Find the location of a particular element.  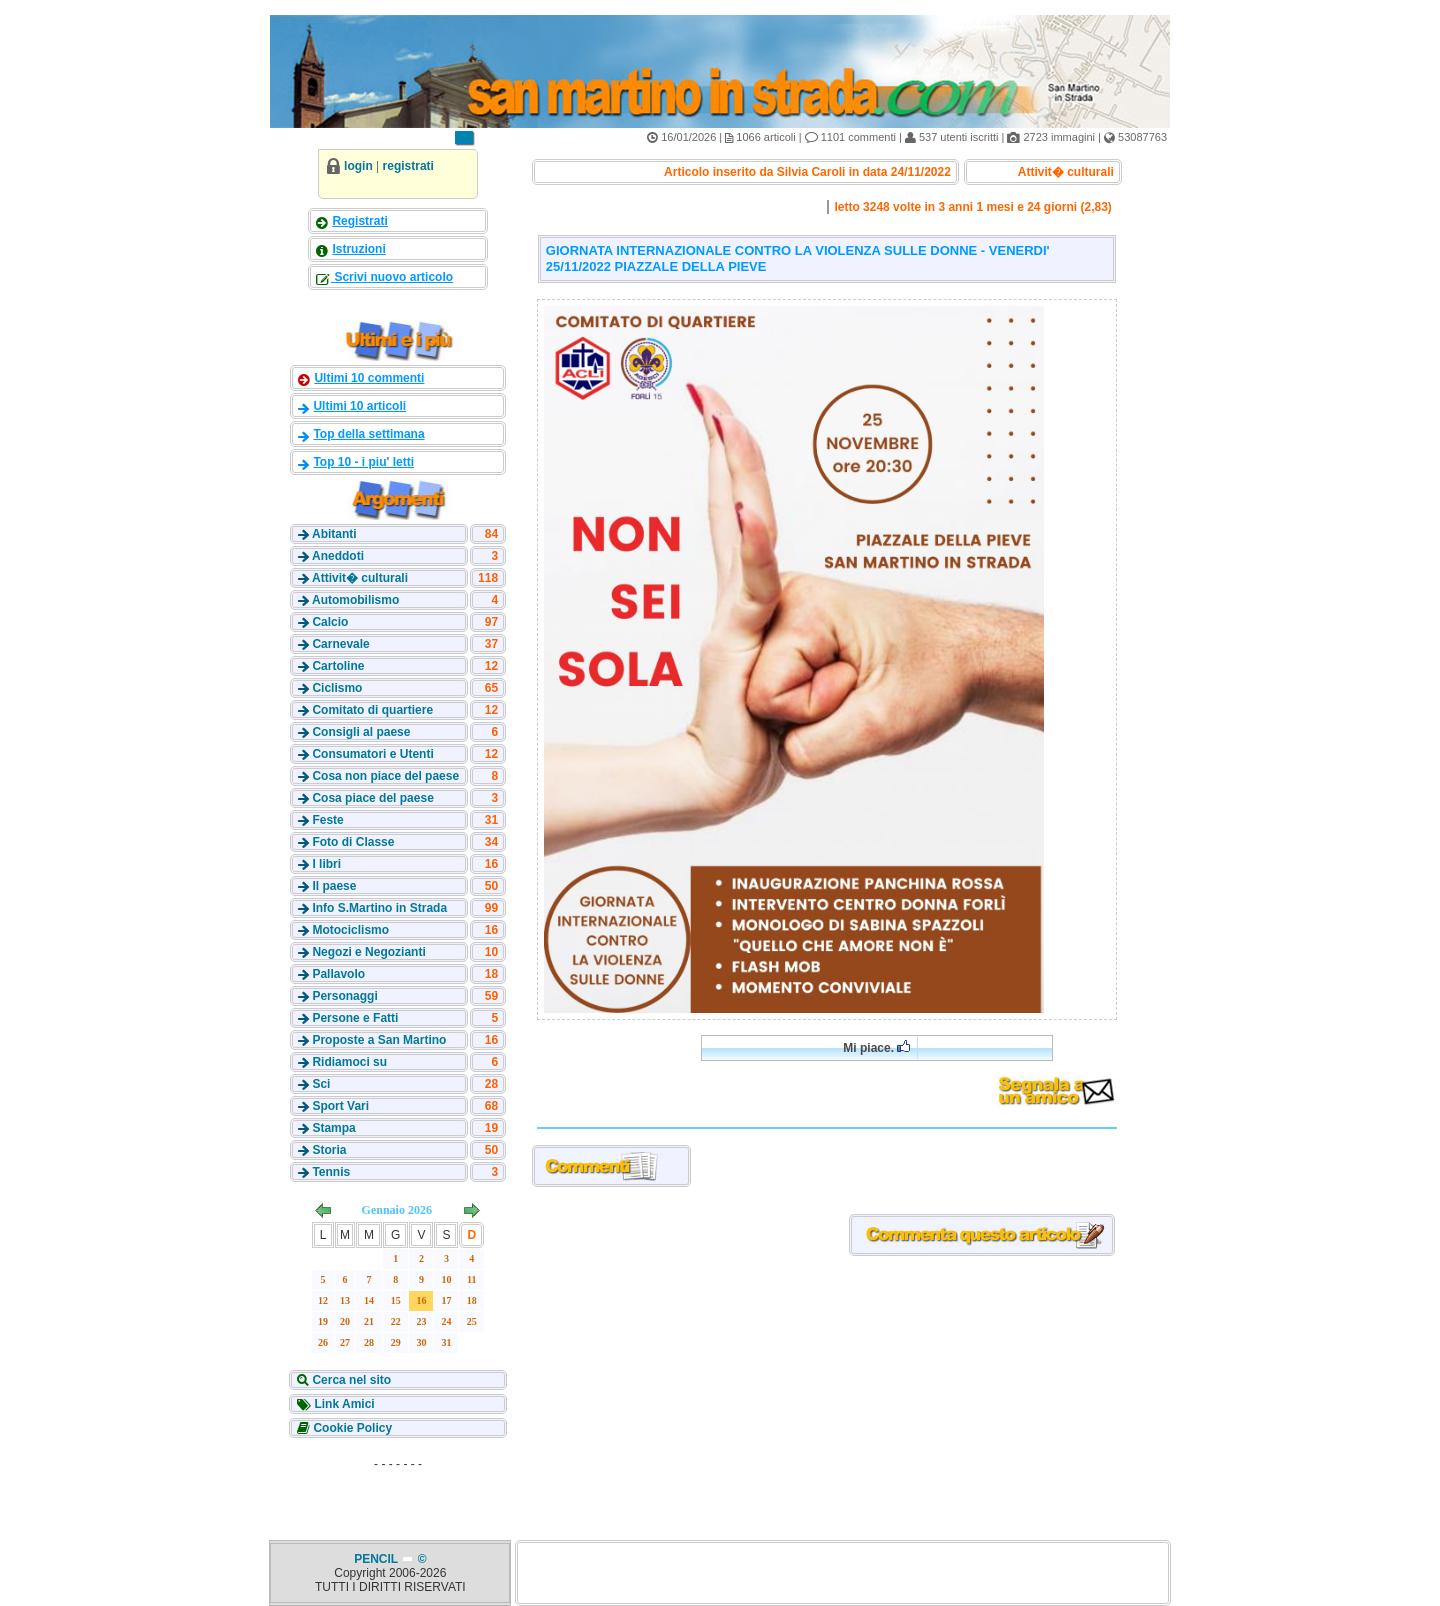

Carnevale is located at coordinates (340, 644).